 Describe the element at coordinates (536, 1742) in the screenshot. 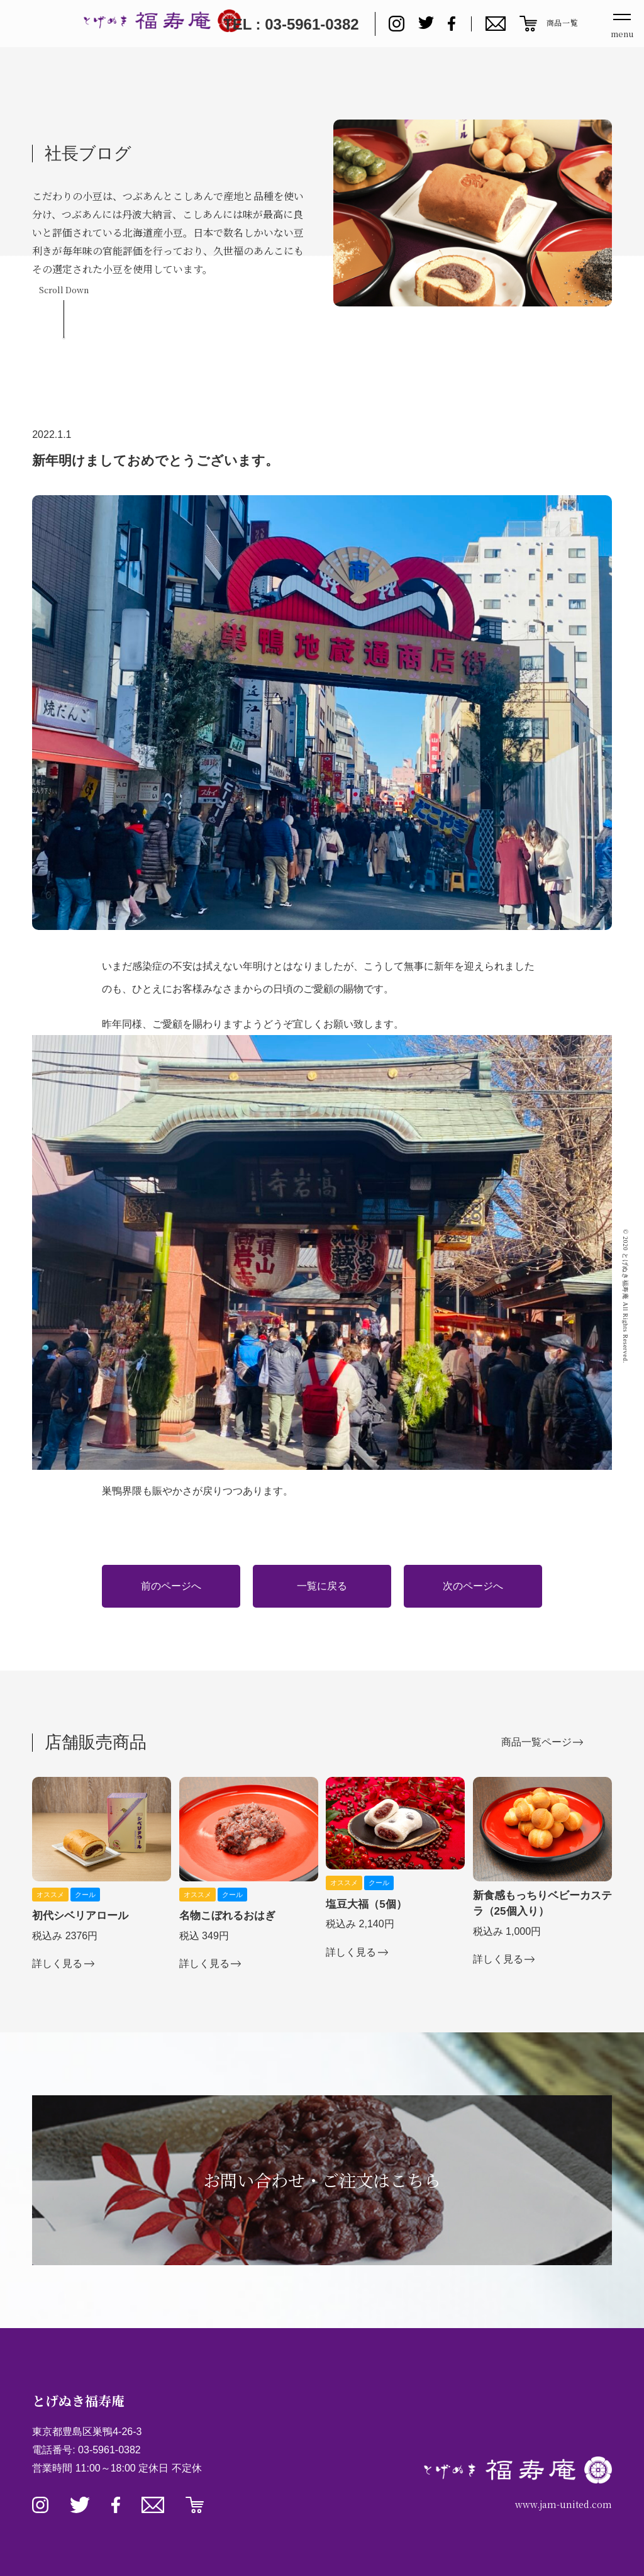

I see `商品一覧ページ` at that location.